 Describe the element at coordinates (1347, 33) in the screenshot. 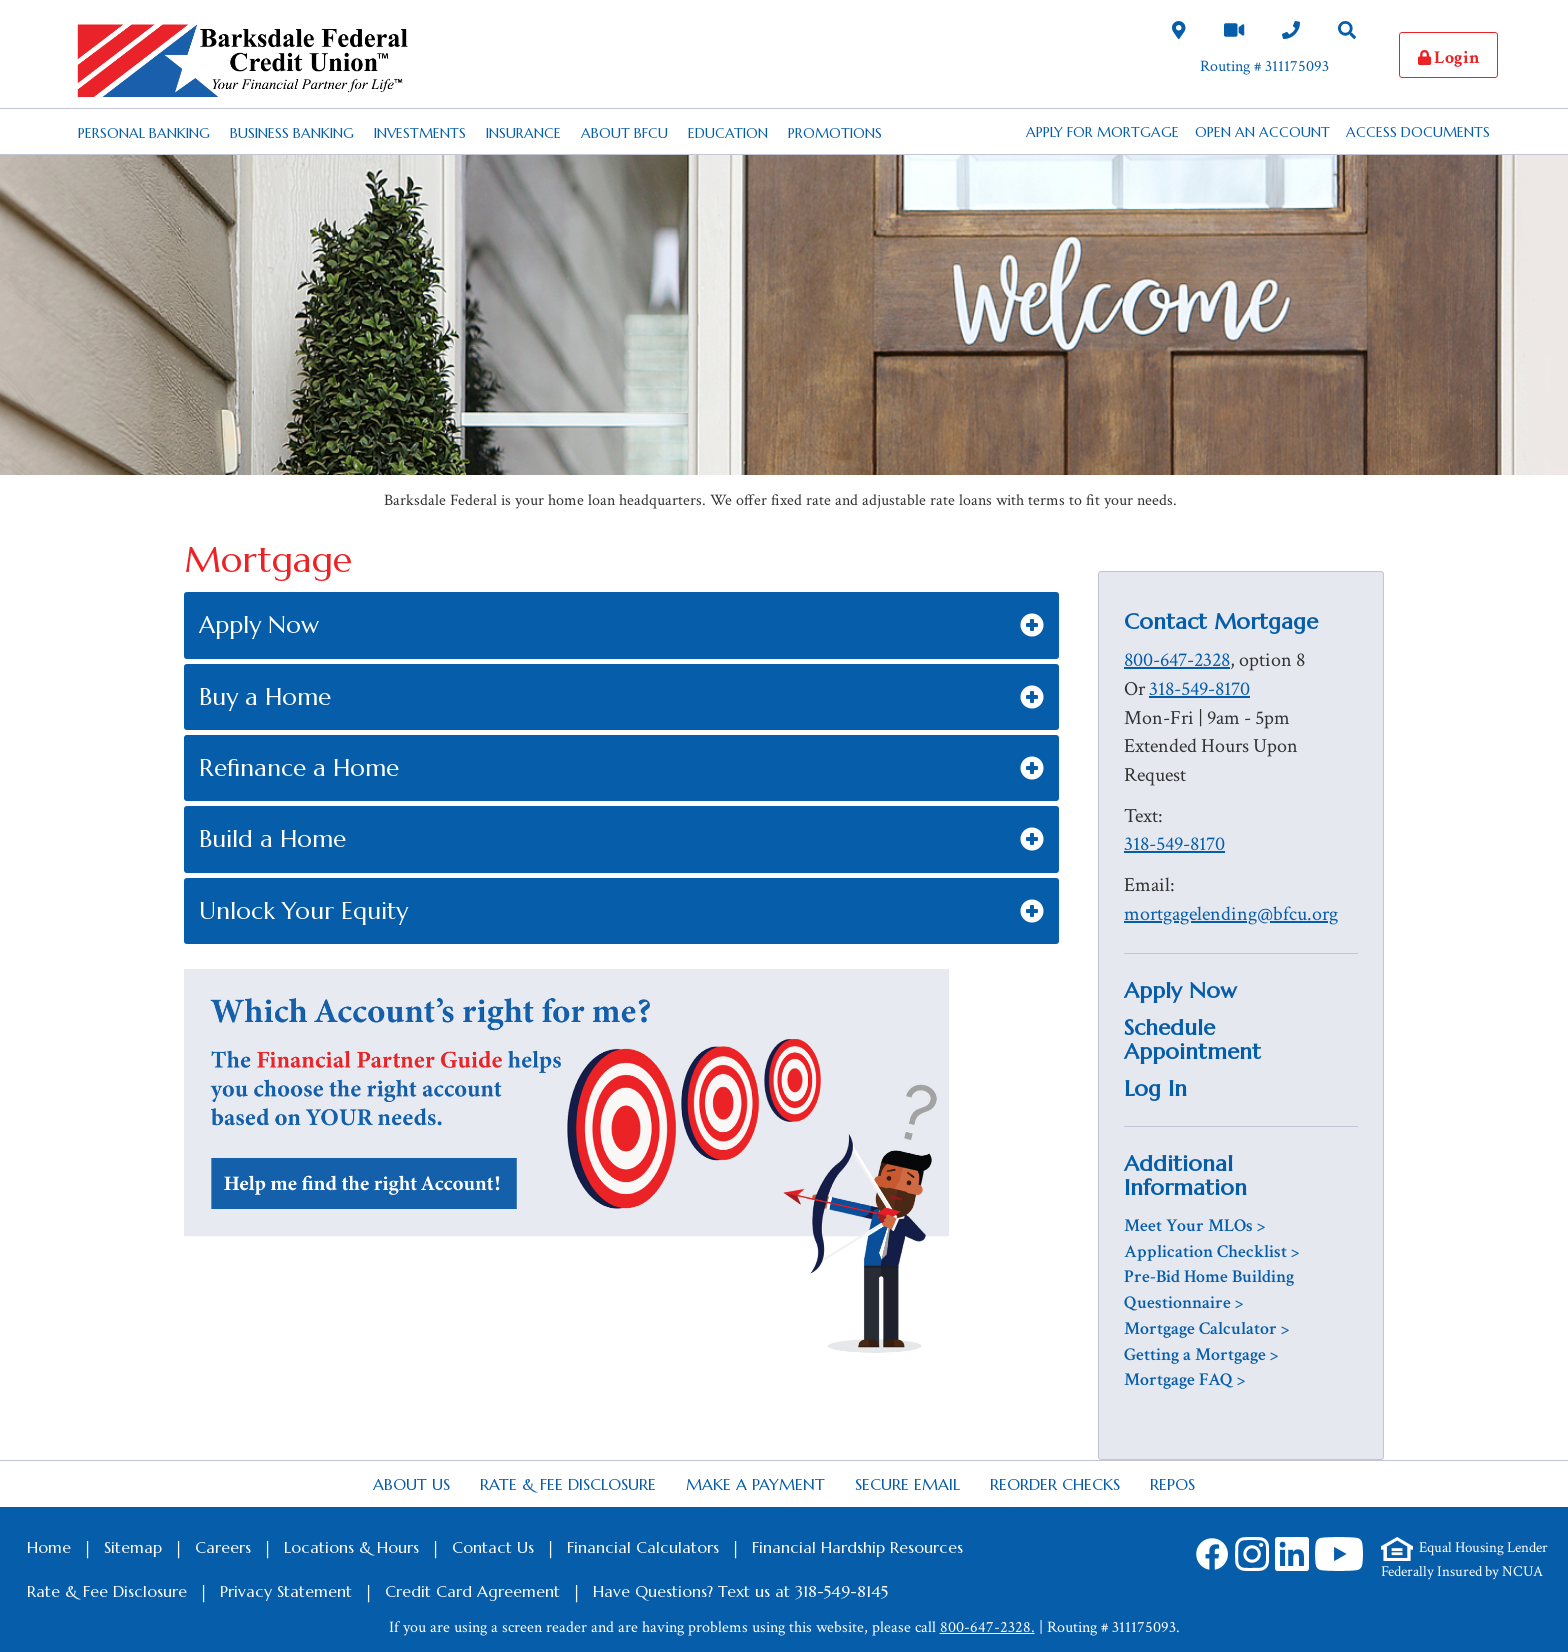

I see `[Search Desktop Link]` at that location.